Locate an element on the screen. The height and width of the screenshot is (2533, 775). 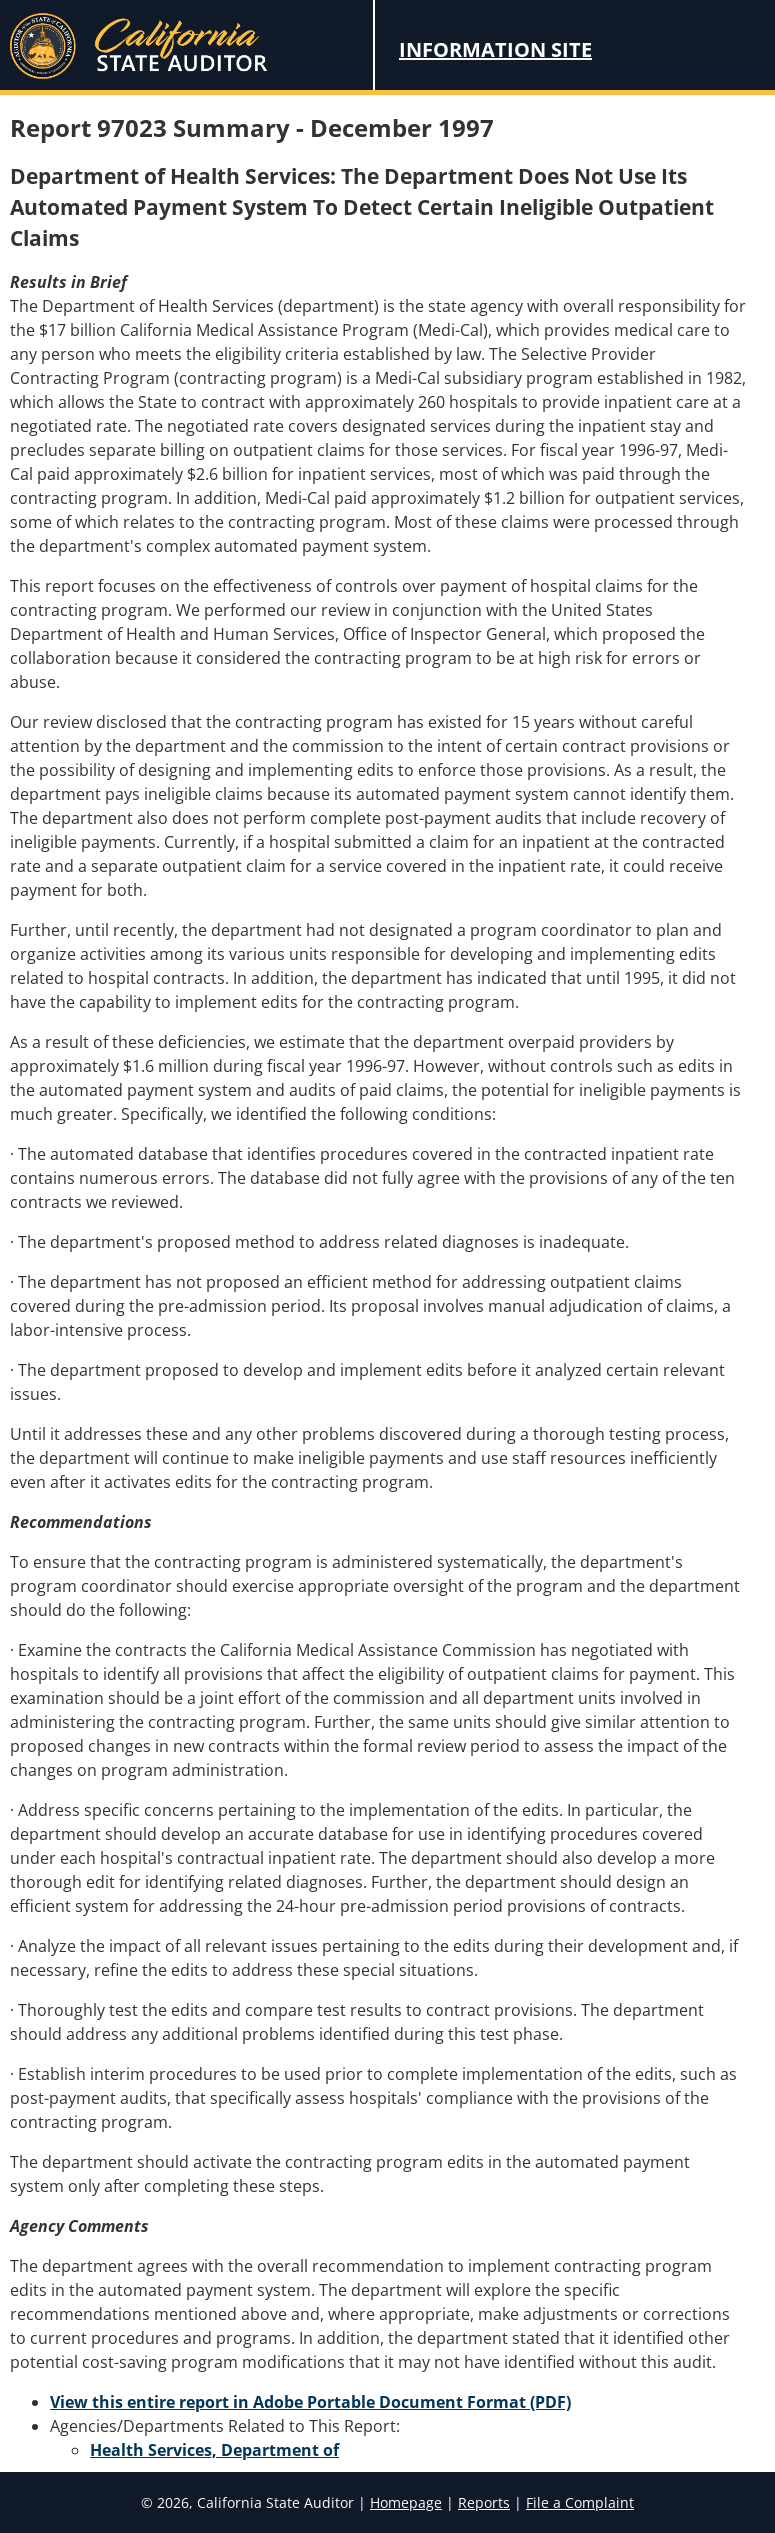
File a Complaint is located at coordinates (580, 2502).